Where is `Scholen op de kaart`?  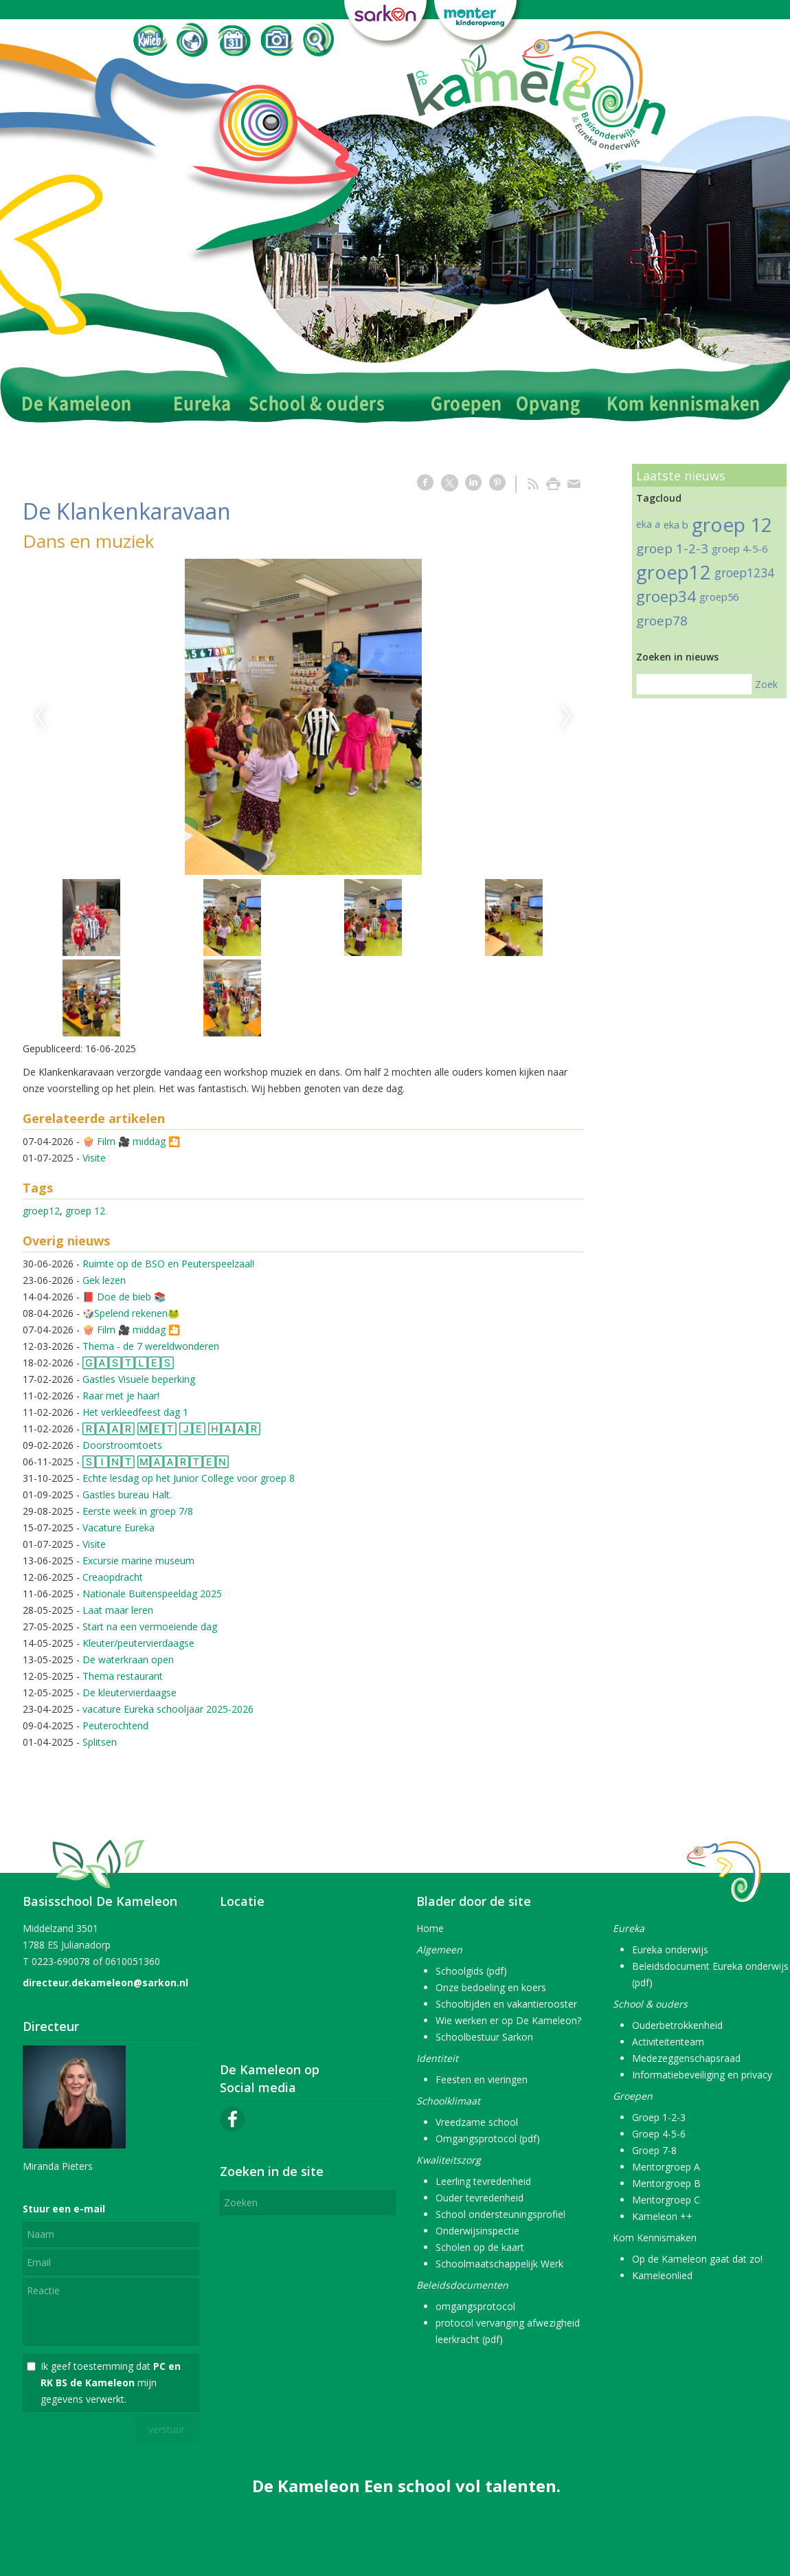
Scholen op de kaart is located at coordinates (480, 2247).